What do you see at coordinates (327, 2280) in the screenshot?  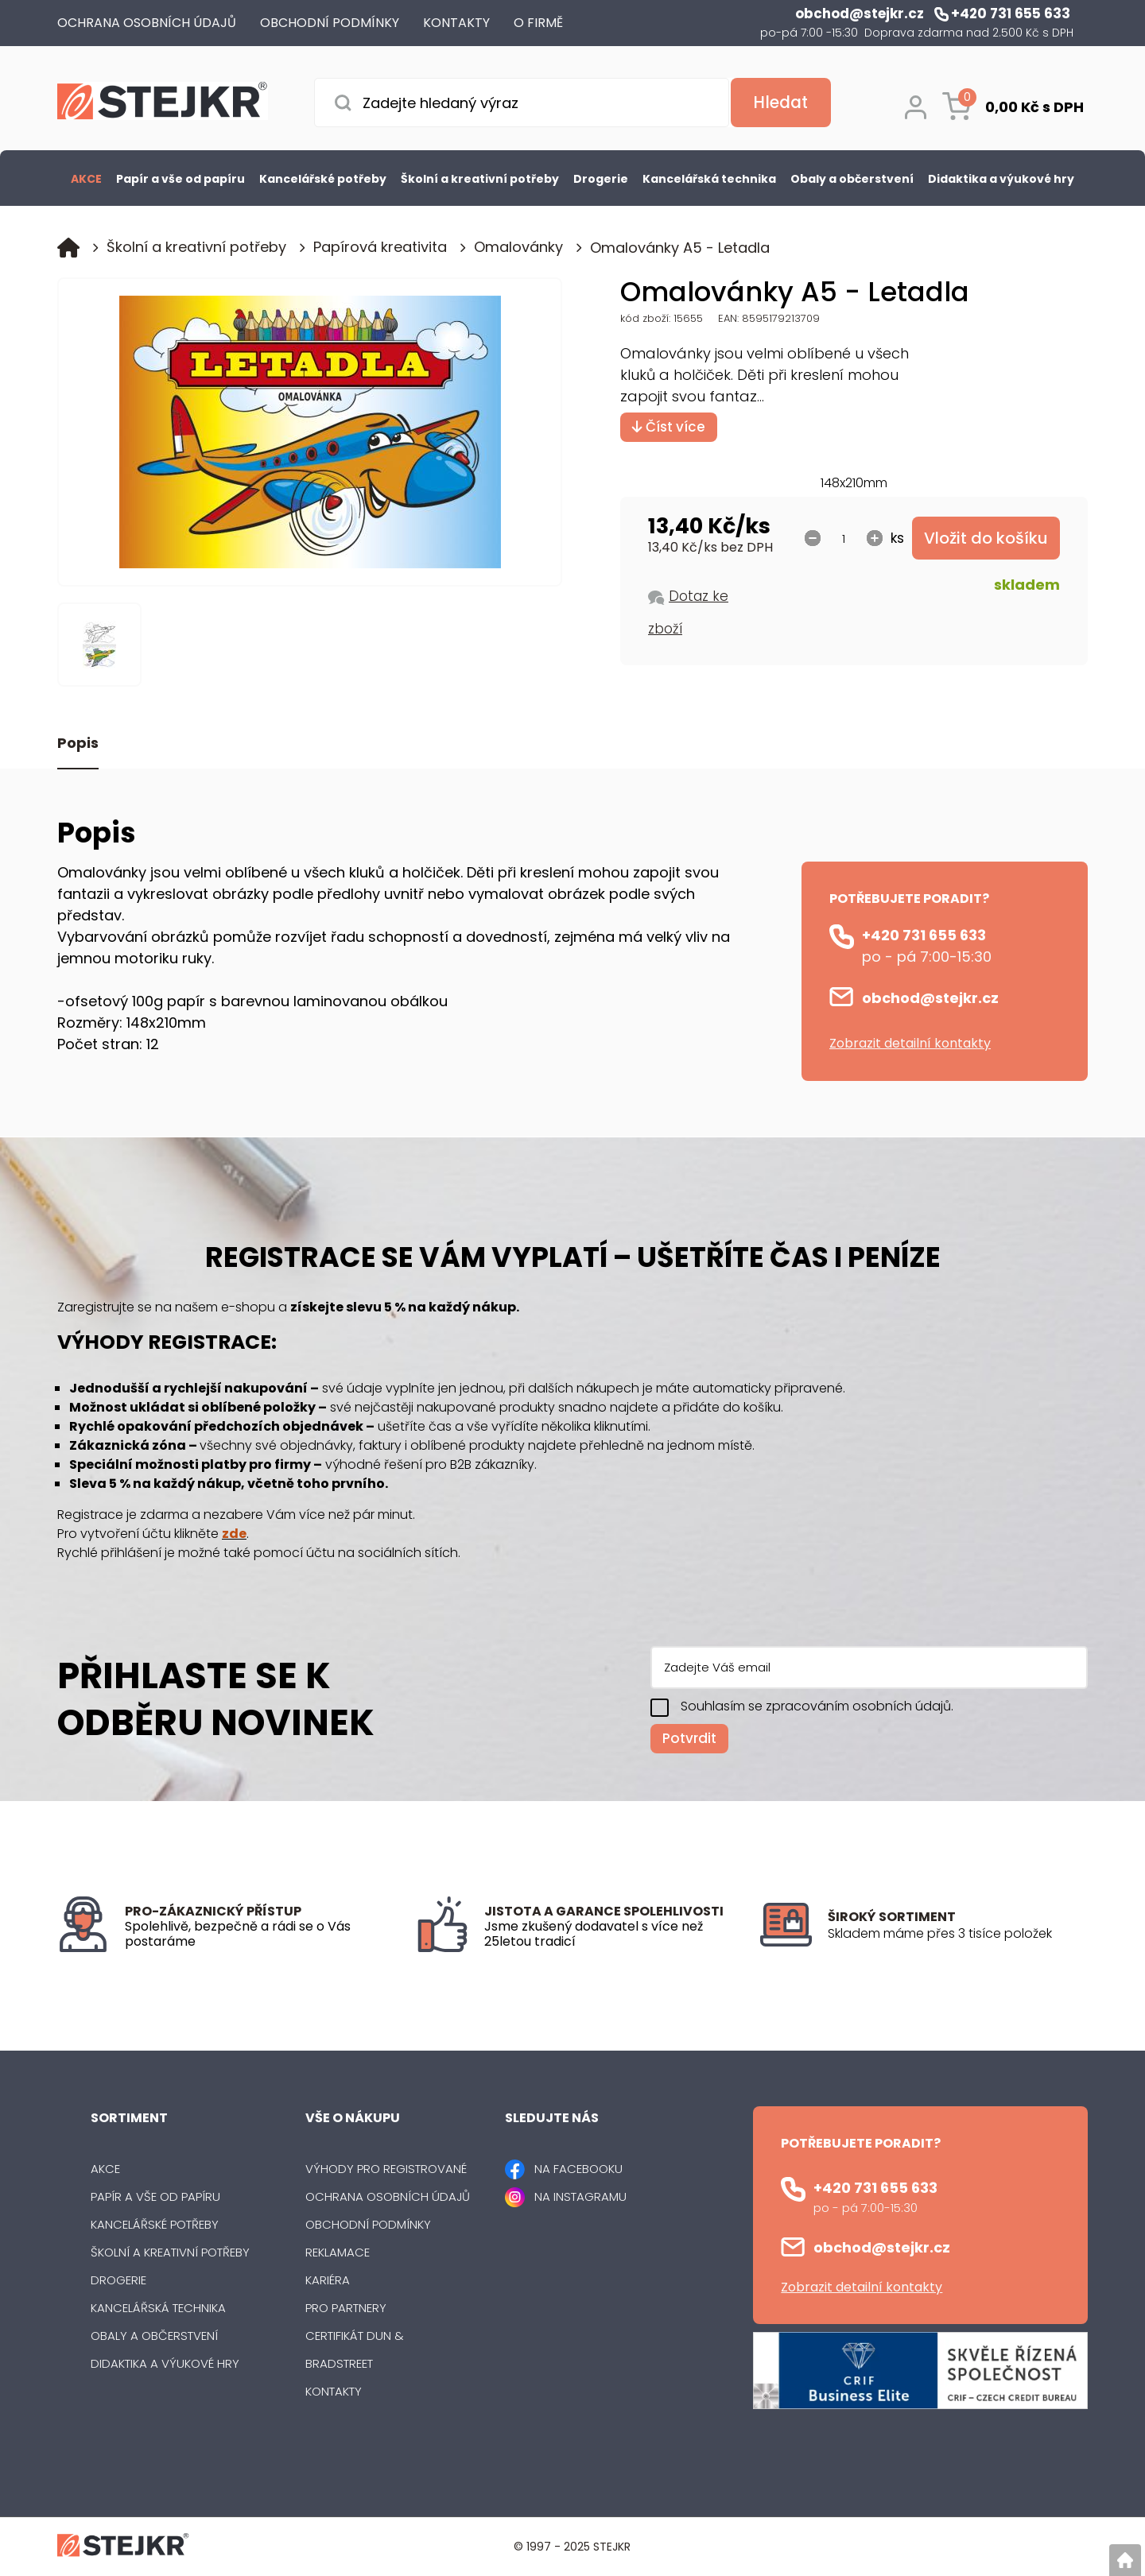 I see `Kariéra` at bounding box center [327, 2280].